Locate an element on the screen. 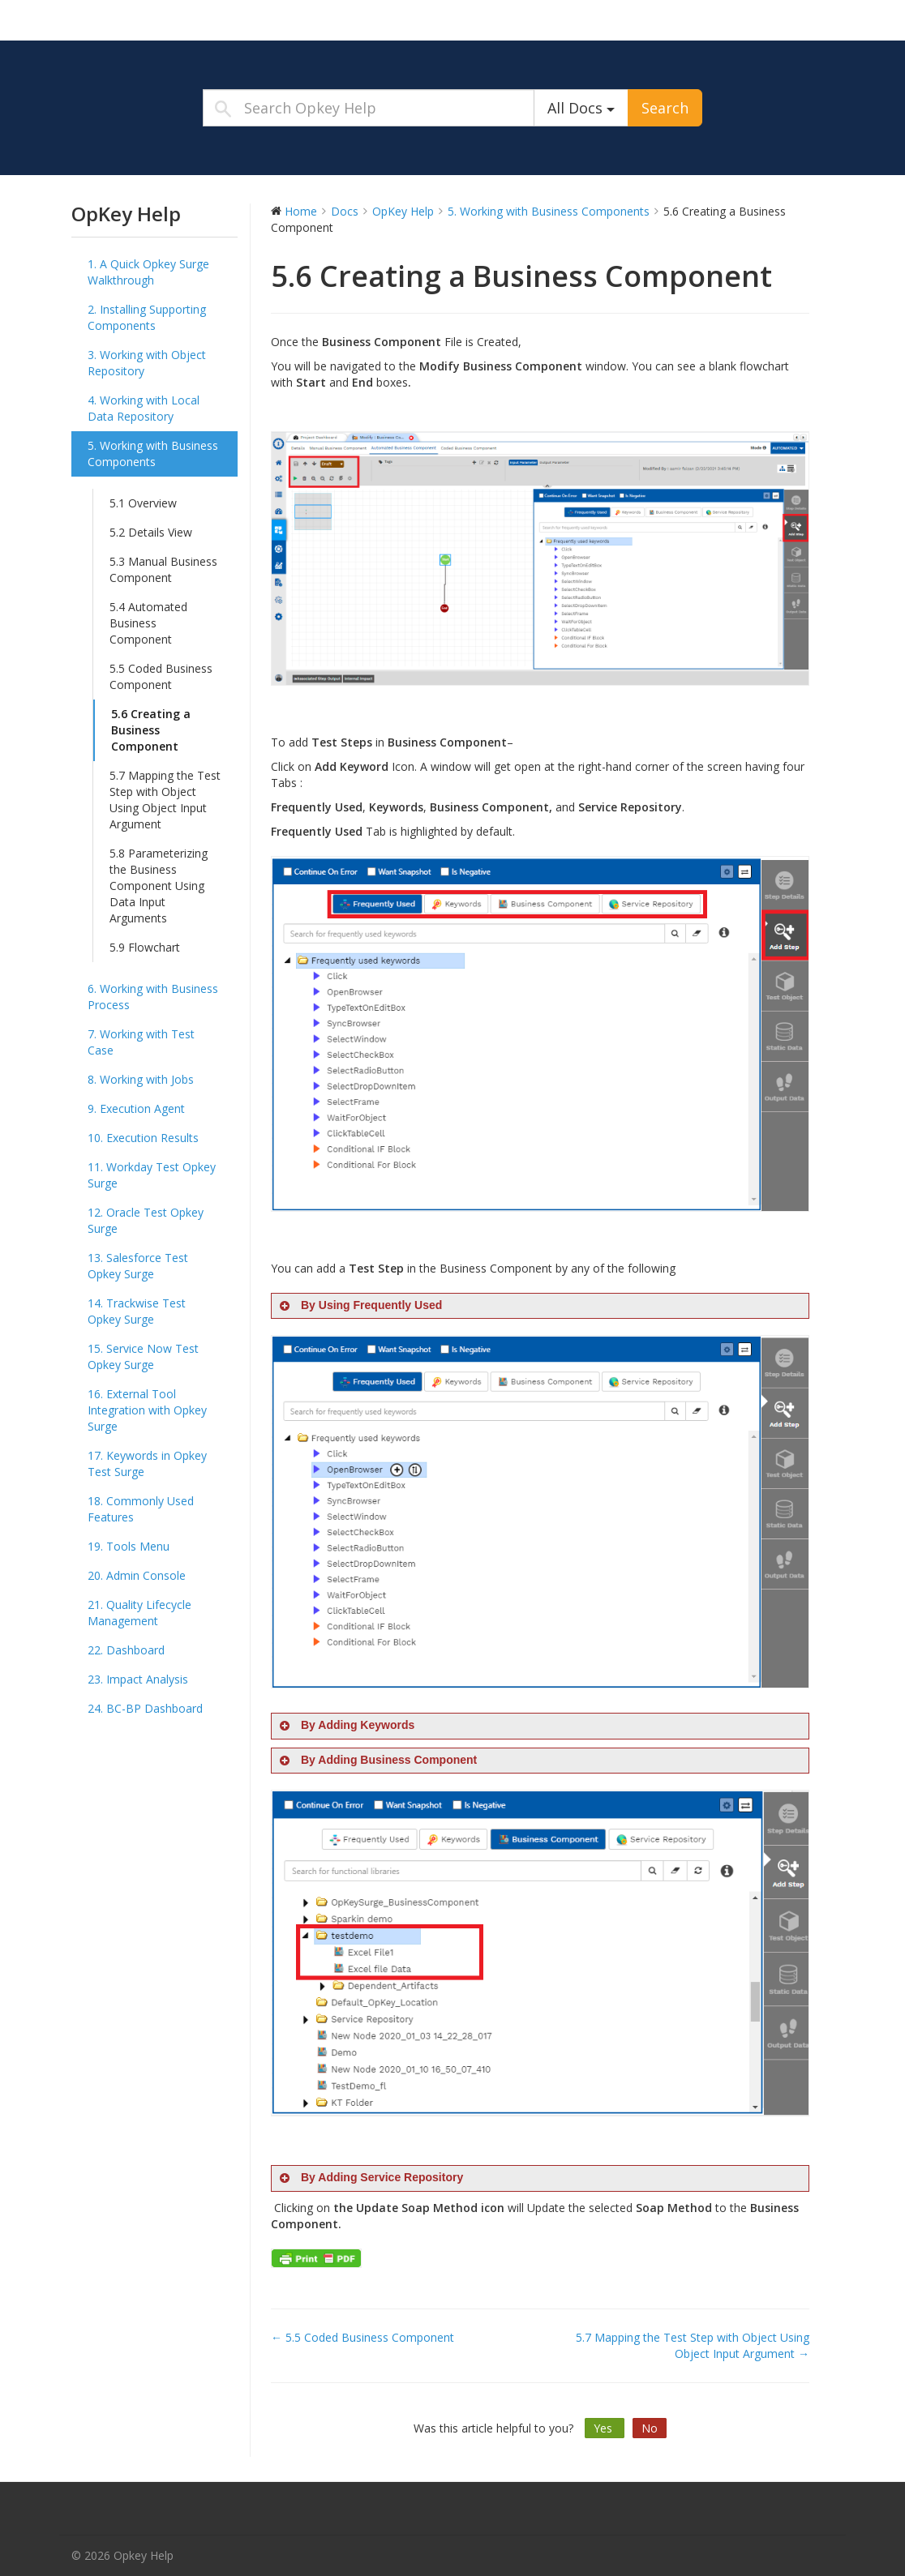  14. Trackwise Test Opkey Surge is located at coordinates (137, 1311).